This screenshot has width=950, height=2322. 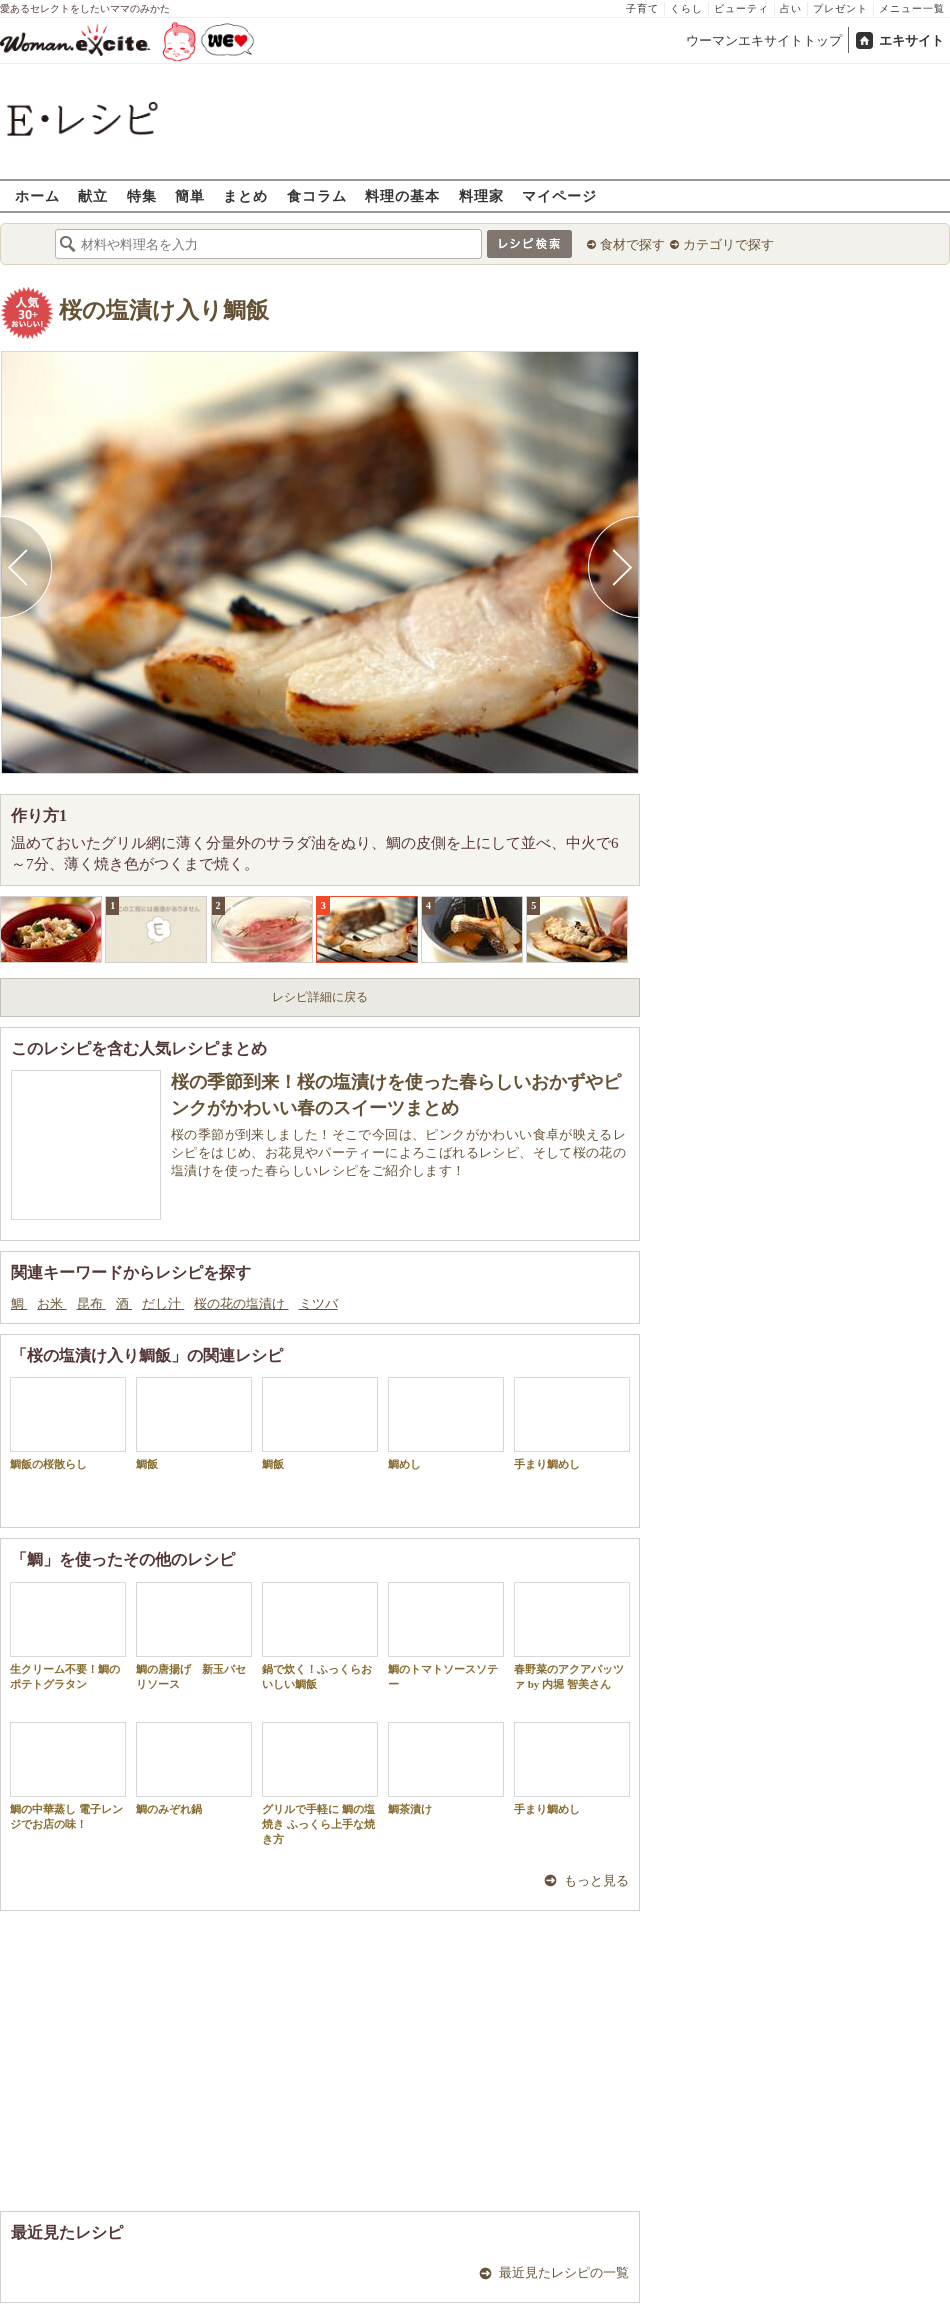 What do you see at coordinates (632, 244) in the screenshot?
I see `食材で探す` at bounding box center [632, 244].